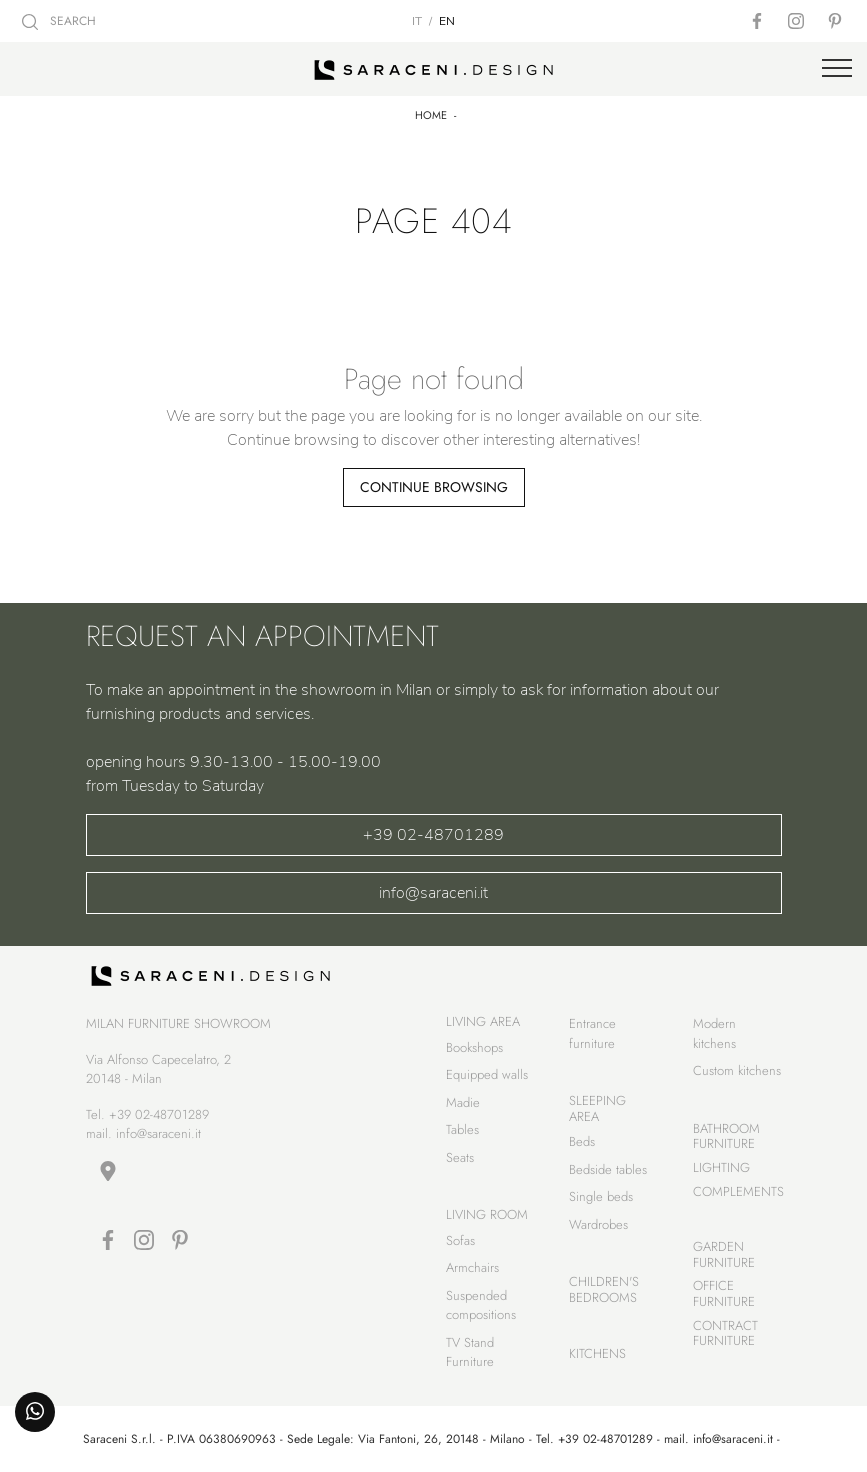  What do you see at coordinates (433, 893) in the screenshot?
I see `info@saraceni.it` at bounding box center [433, 893].